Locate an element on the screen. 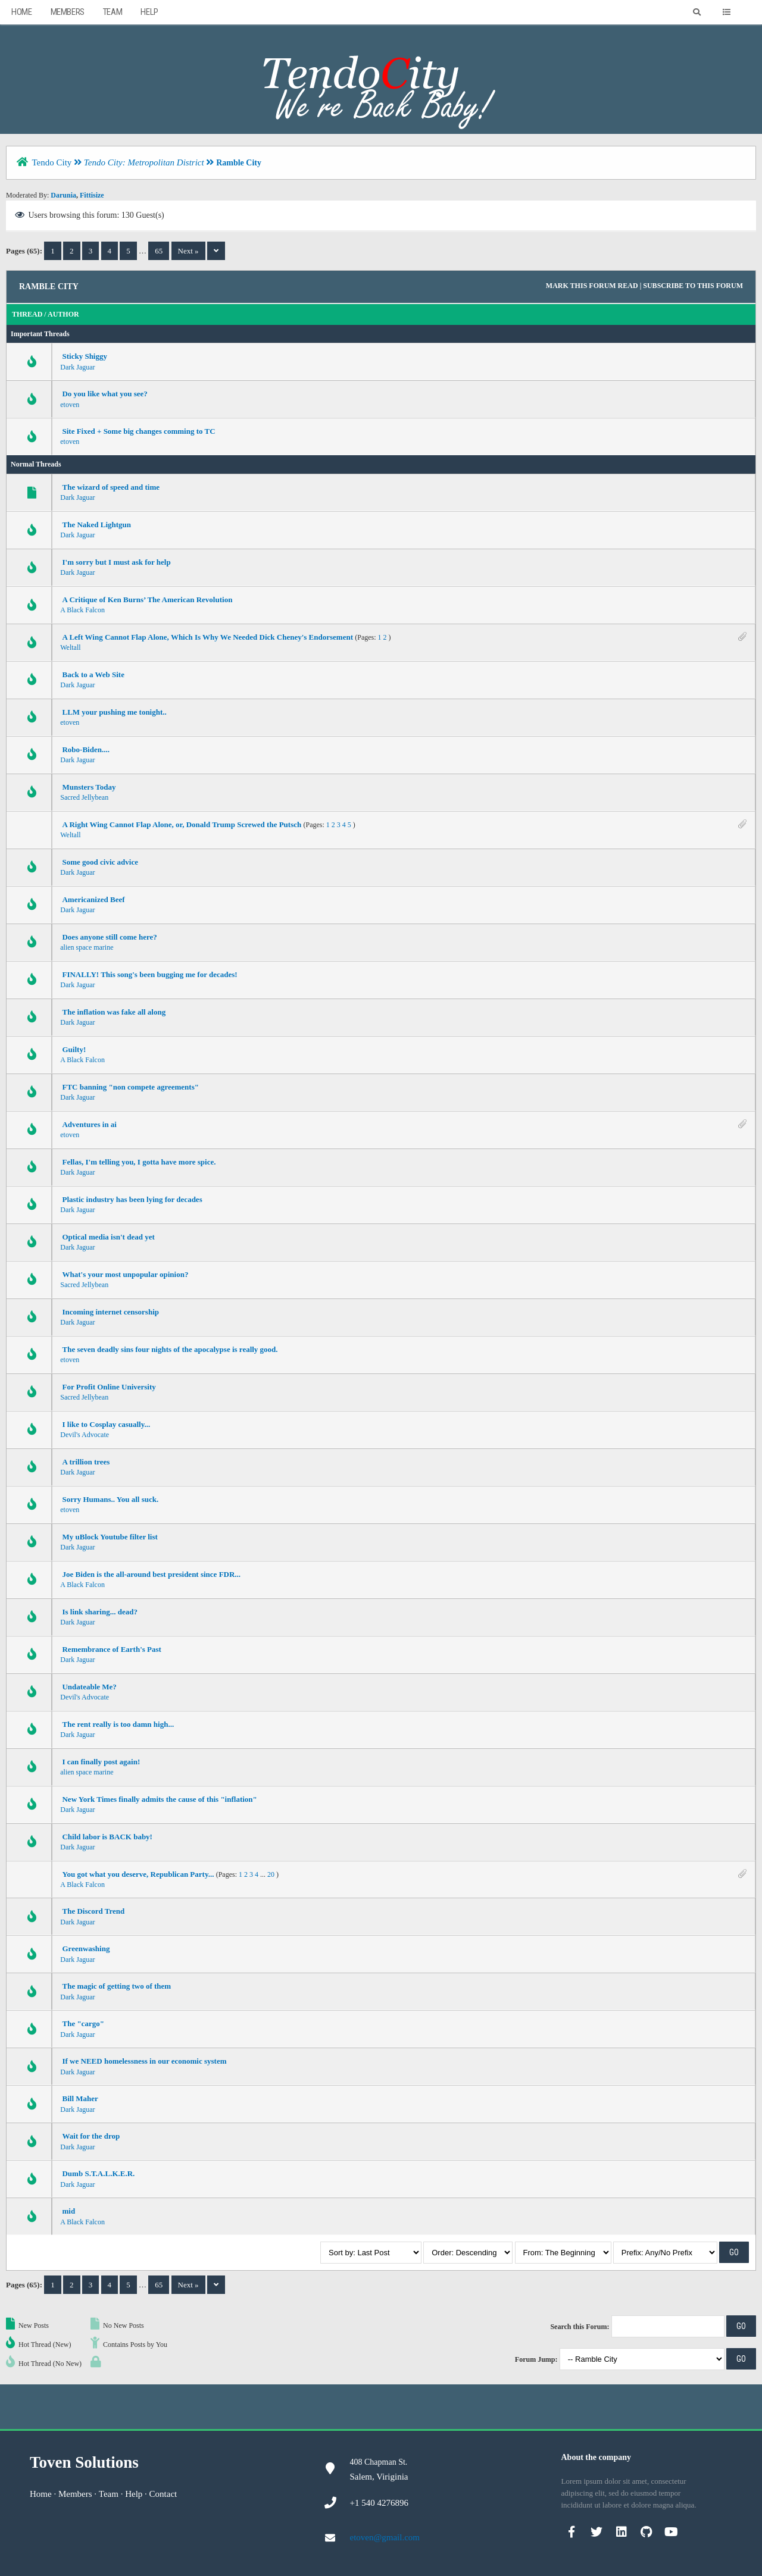 The height and width of the screenshot is (2576, 762). Sacred Jellybean is located at coordinates (84, 797).